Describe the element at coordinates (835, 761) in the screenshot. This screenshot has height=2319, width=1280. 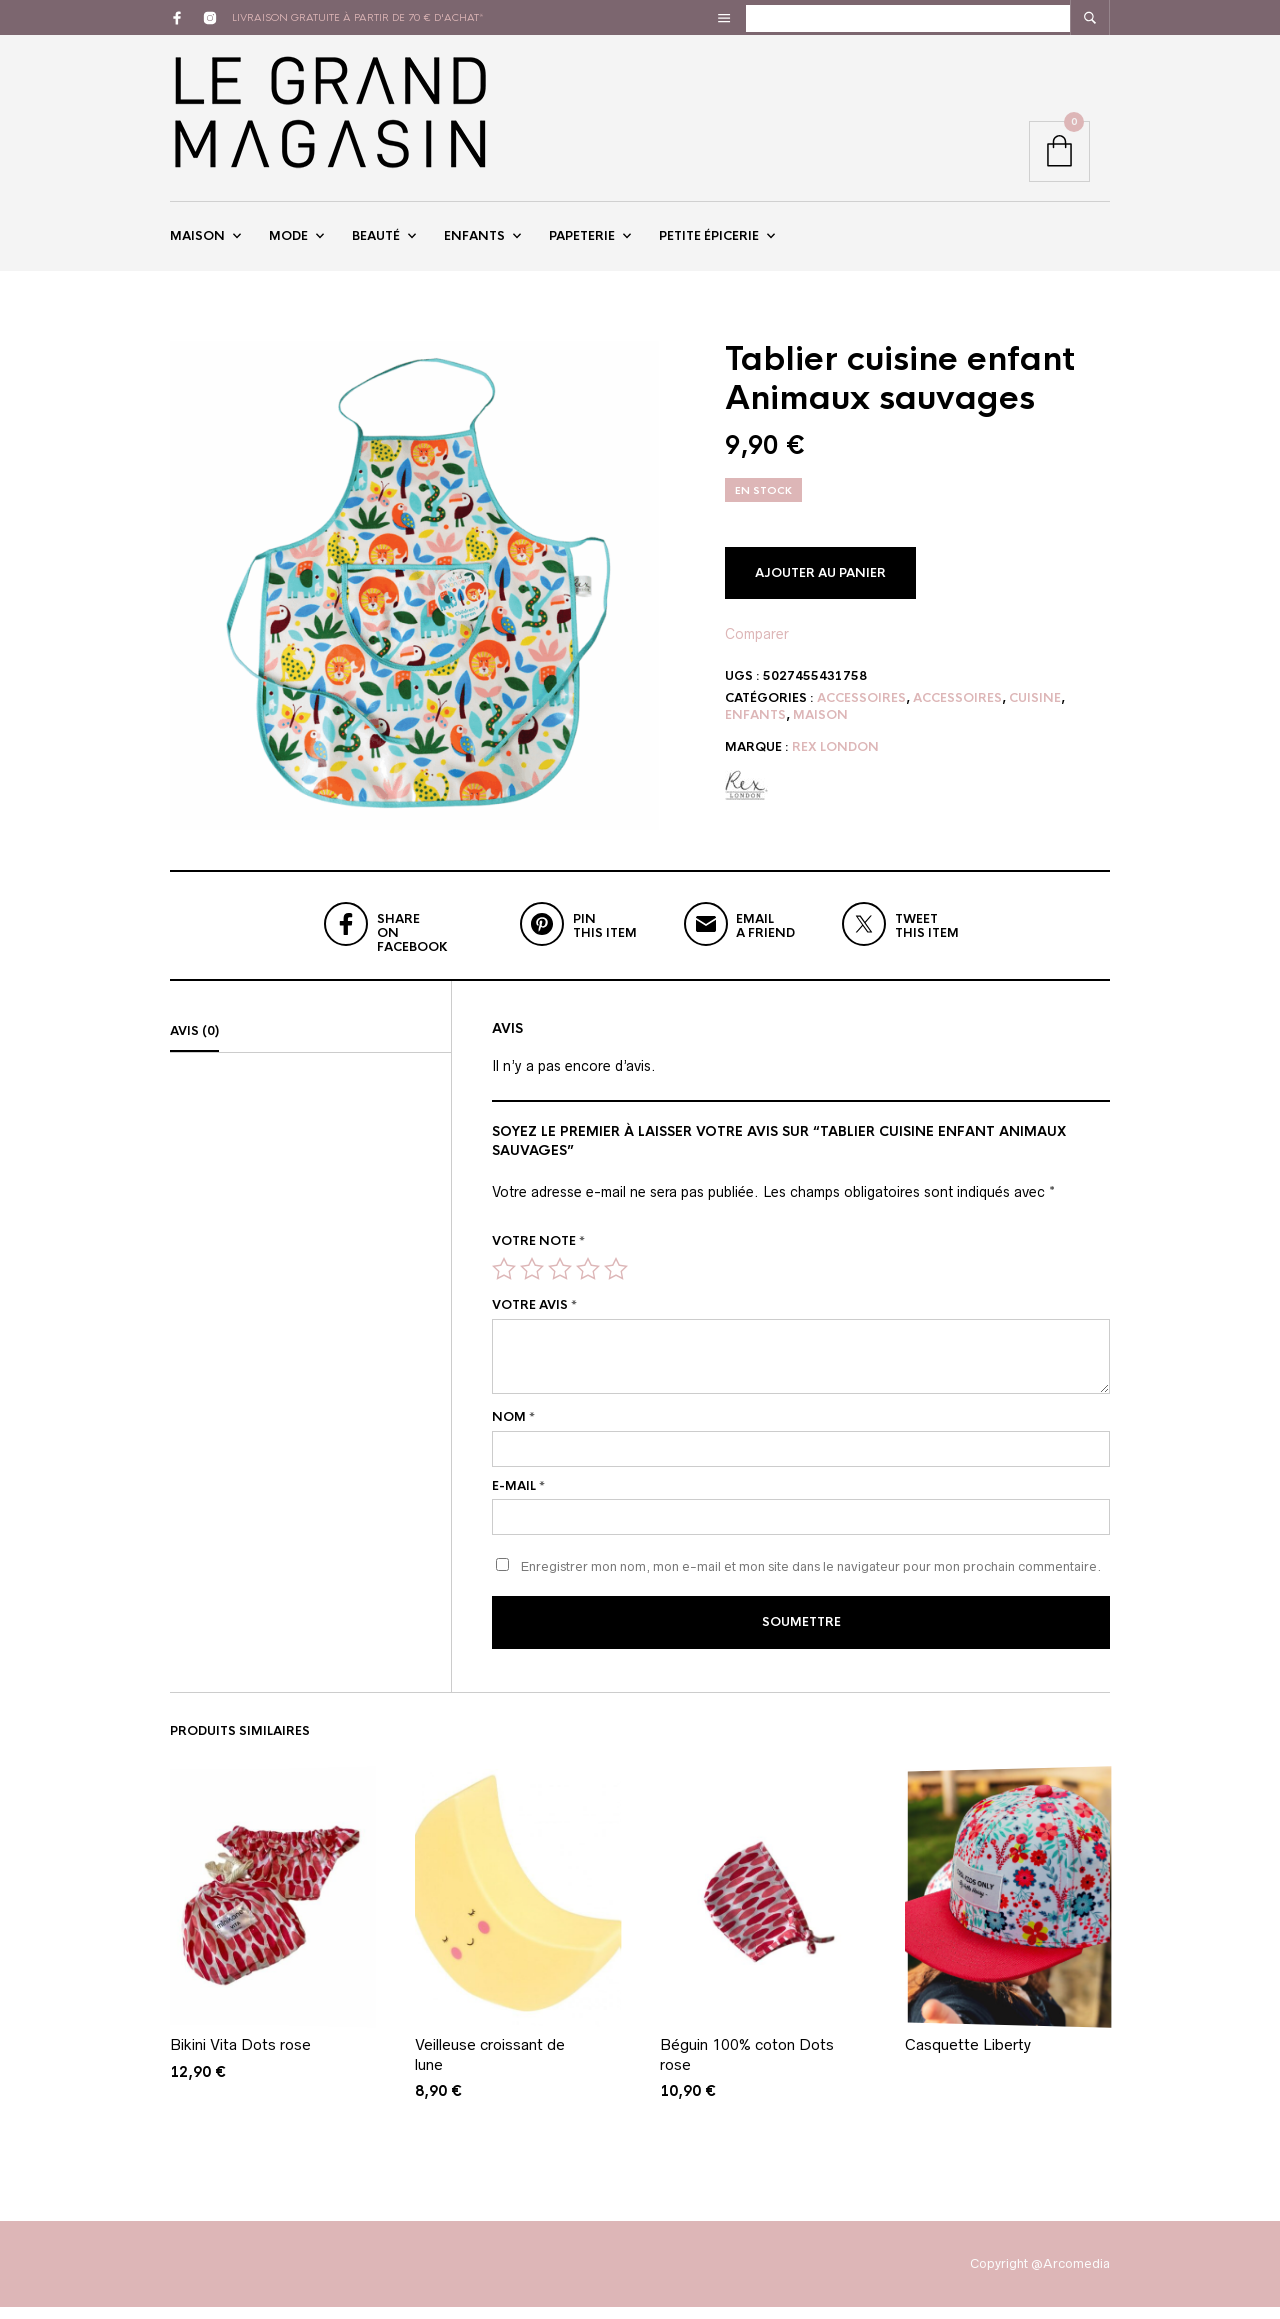
I see `Rex London` at that location.